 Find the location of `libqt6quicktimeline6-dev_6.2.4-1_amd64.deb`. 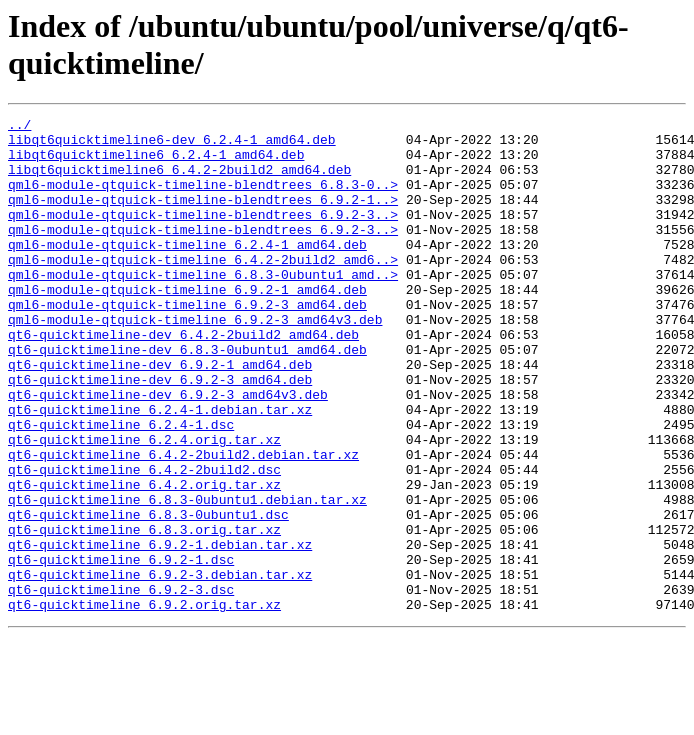

libqt6quicktimeline6-dev_6.2.4-1_amd64.deb is located at coordinates (172, 145).